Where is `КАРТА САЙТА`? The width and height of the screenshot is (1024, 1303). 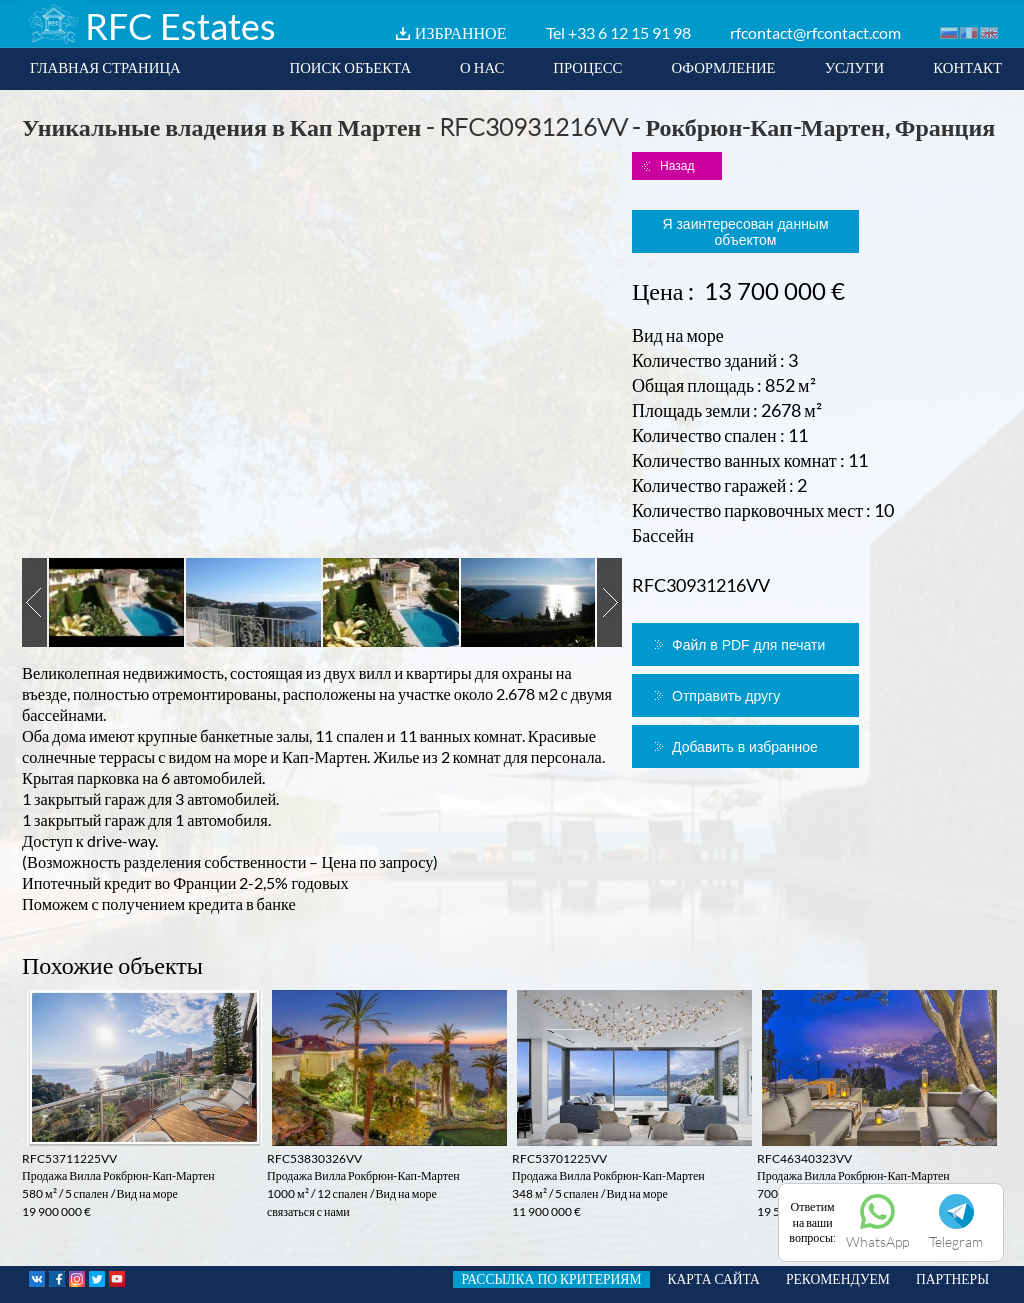 КАРТА САЙТА is located at coordinates (714, 1279).